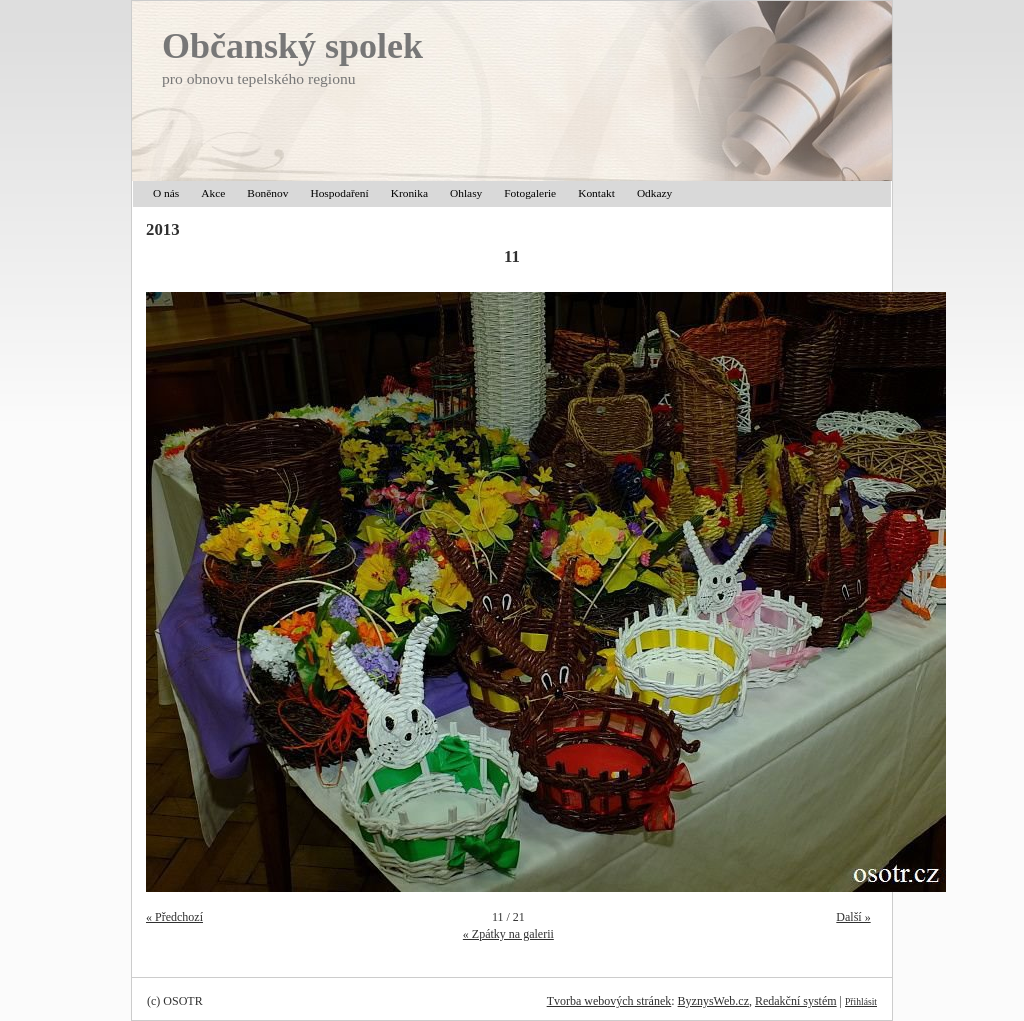  I want to click on Další », so click(853, 917).